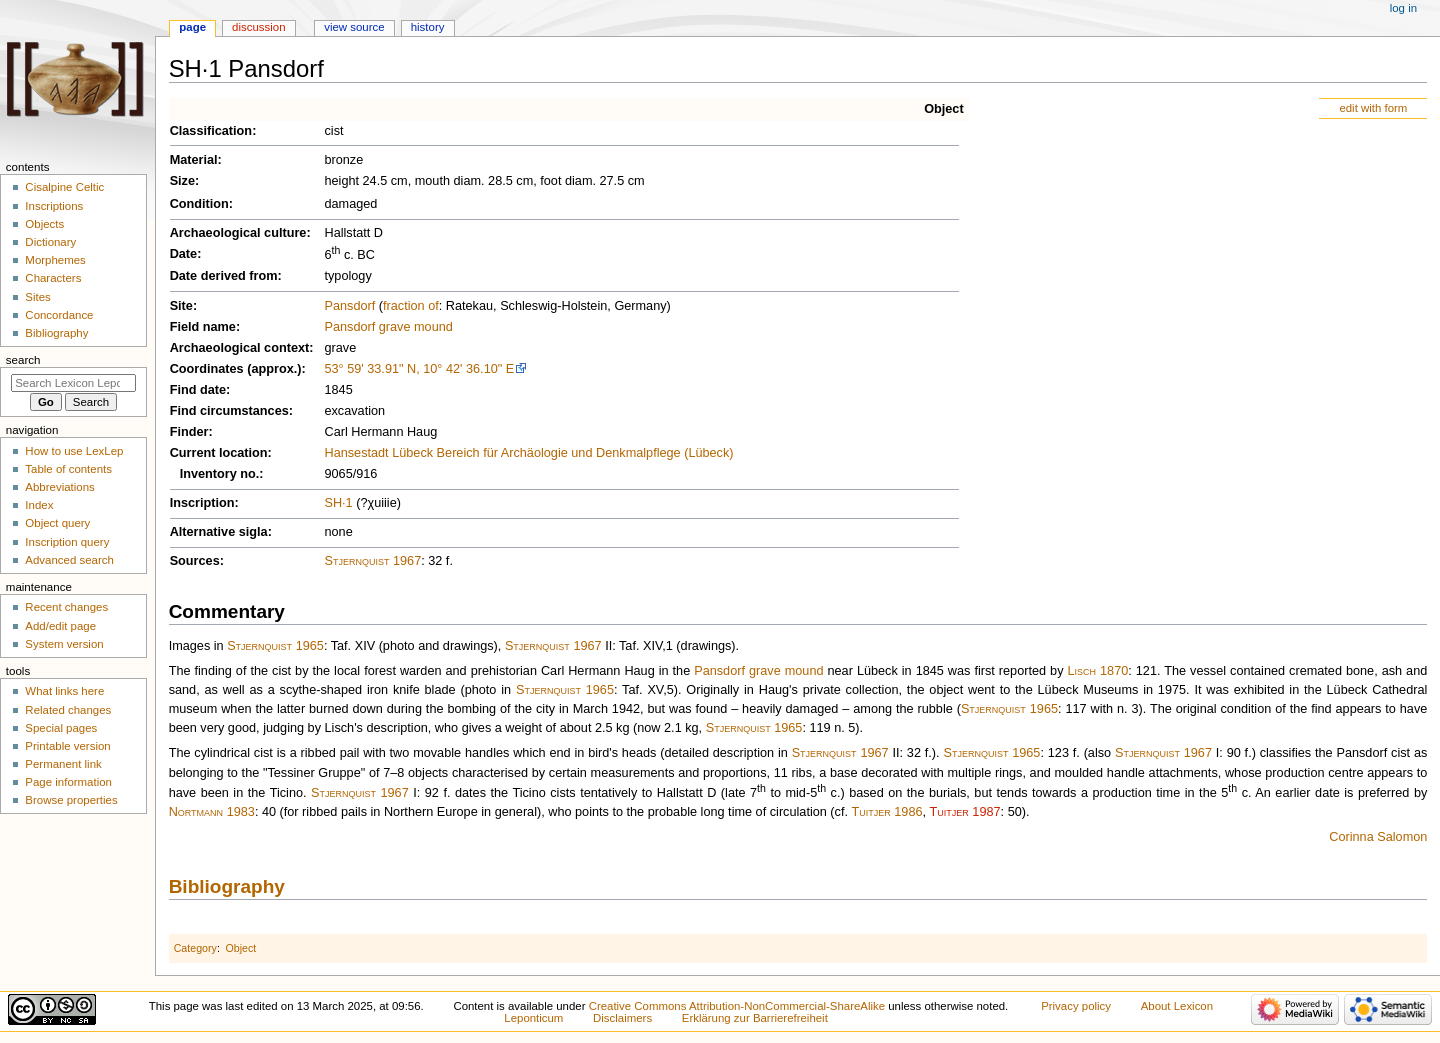 This screenshot has height=1043, width=1440. I want to click on Concordance, so click(59, 315).